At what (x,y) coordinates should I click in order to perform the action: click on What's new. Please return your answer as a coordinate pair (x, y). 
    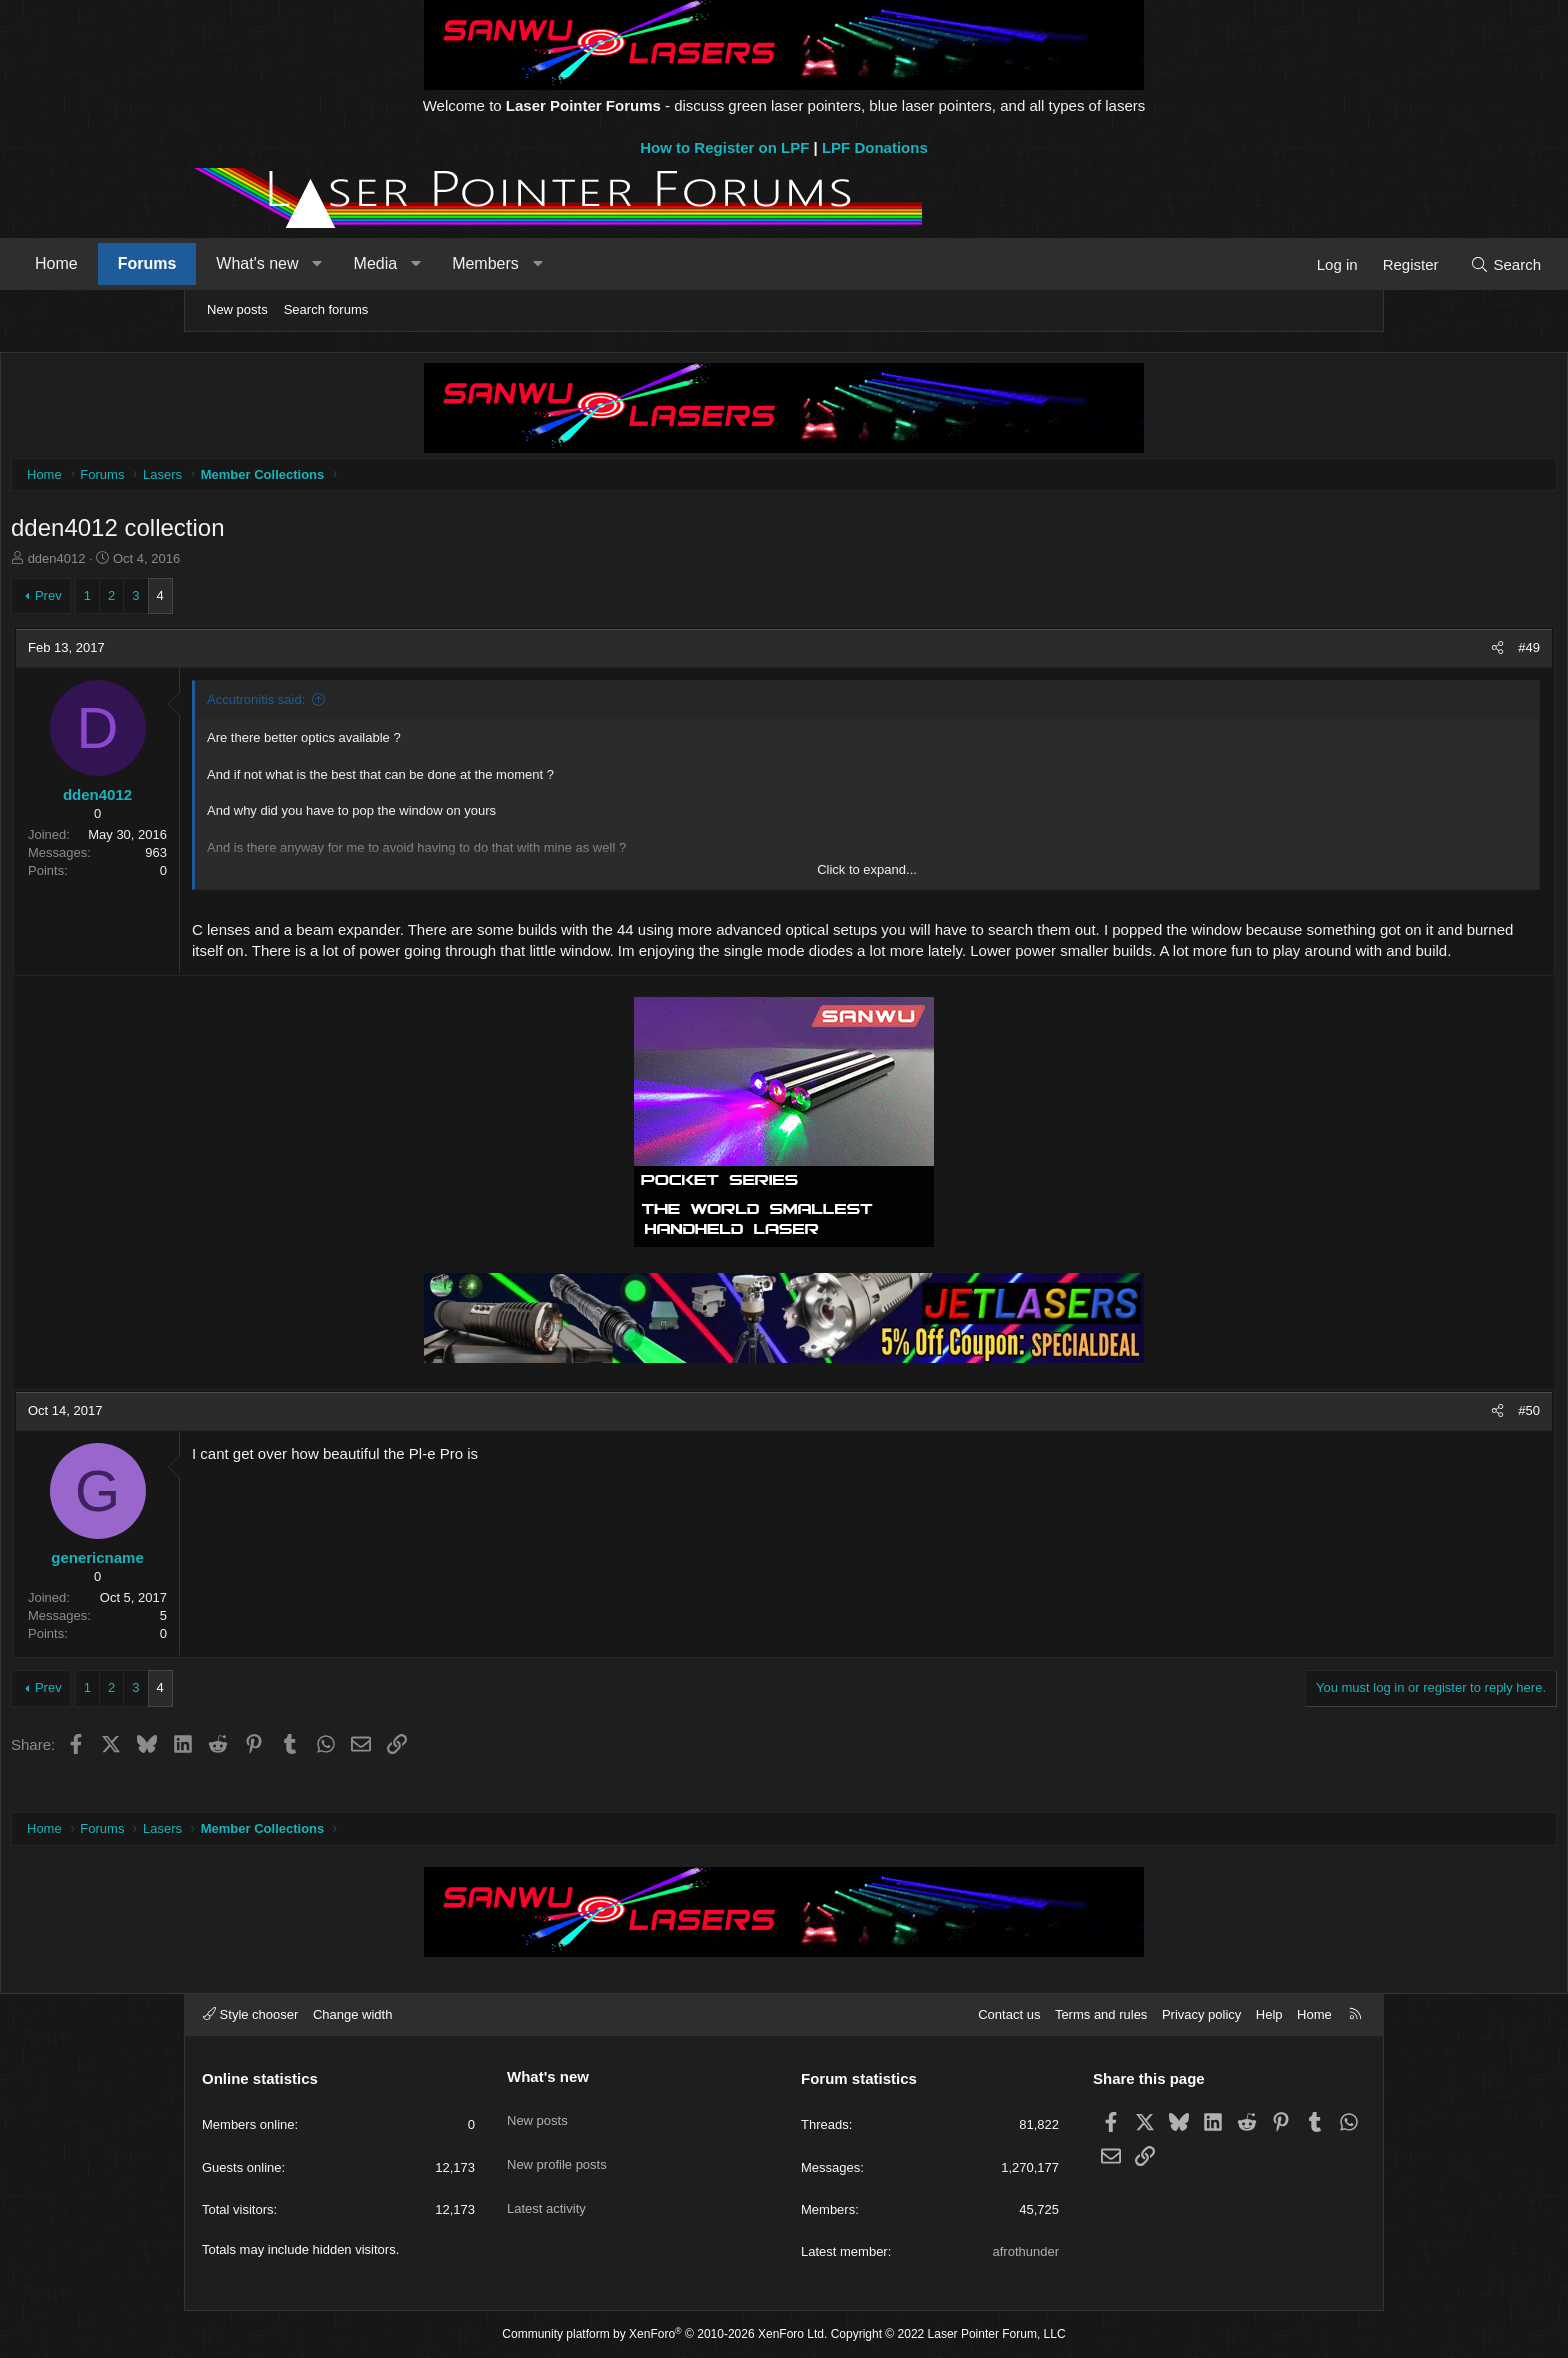
    Looking at the image, I should click on (436, 263).